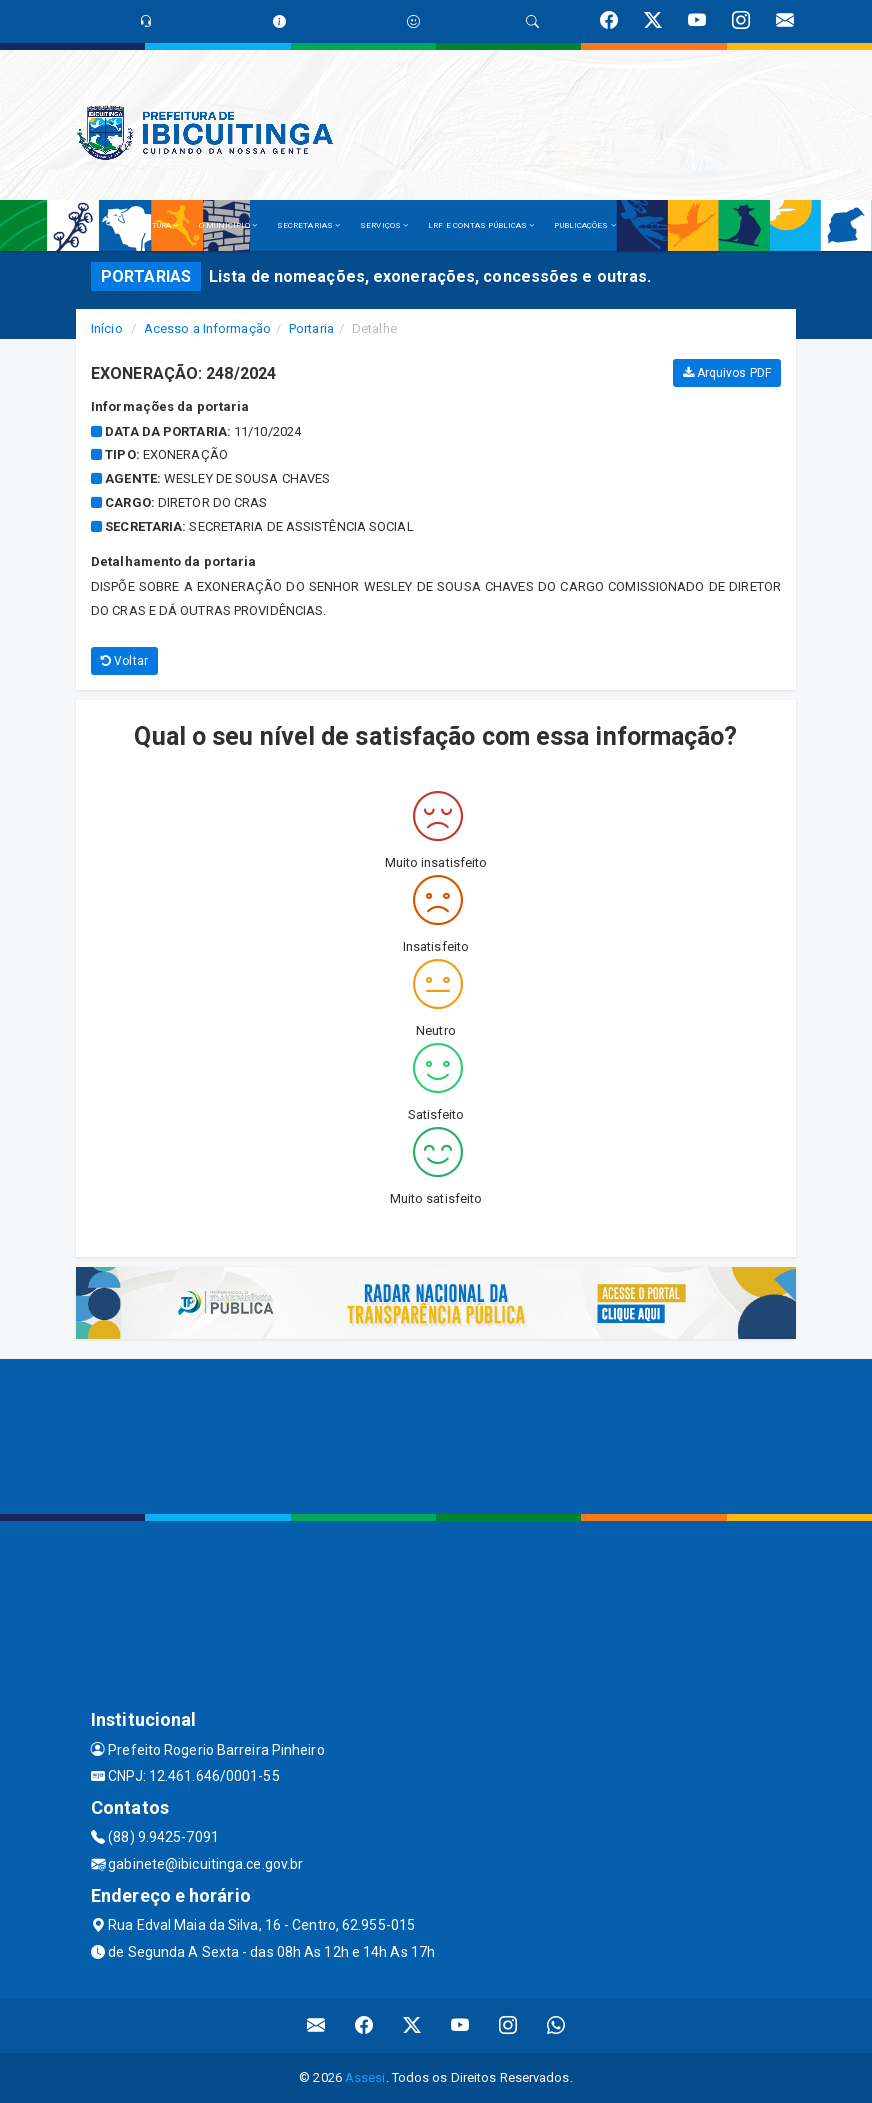 Image resolution: width=872 pixels, height=2103 pixels. What do you see at coordinates (147, 225) in the screenshot?
I see `A PREFEITURA` at bounding box center [147, 225].